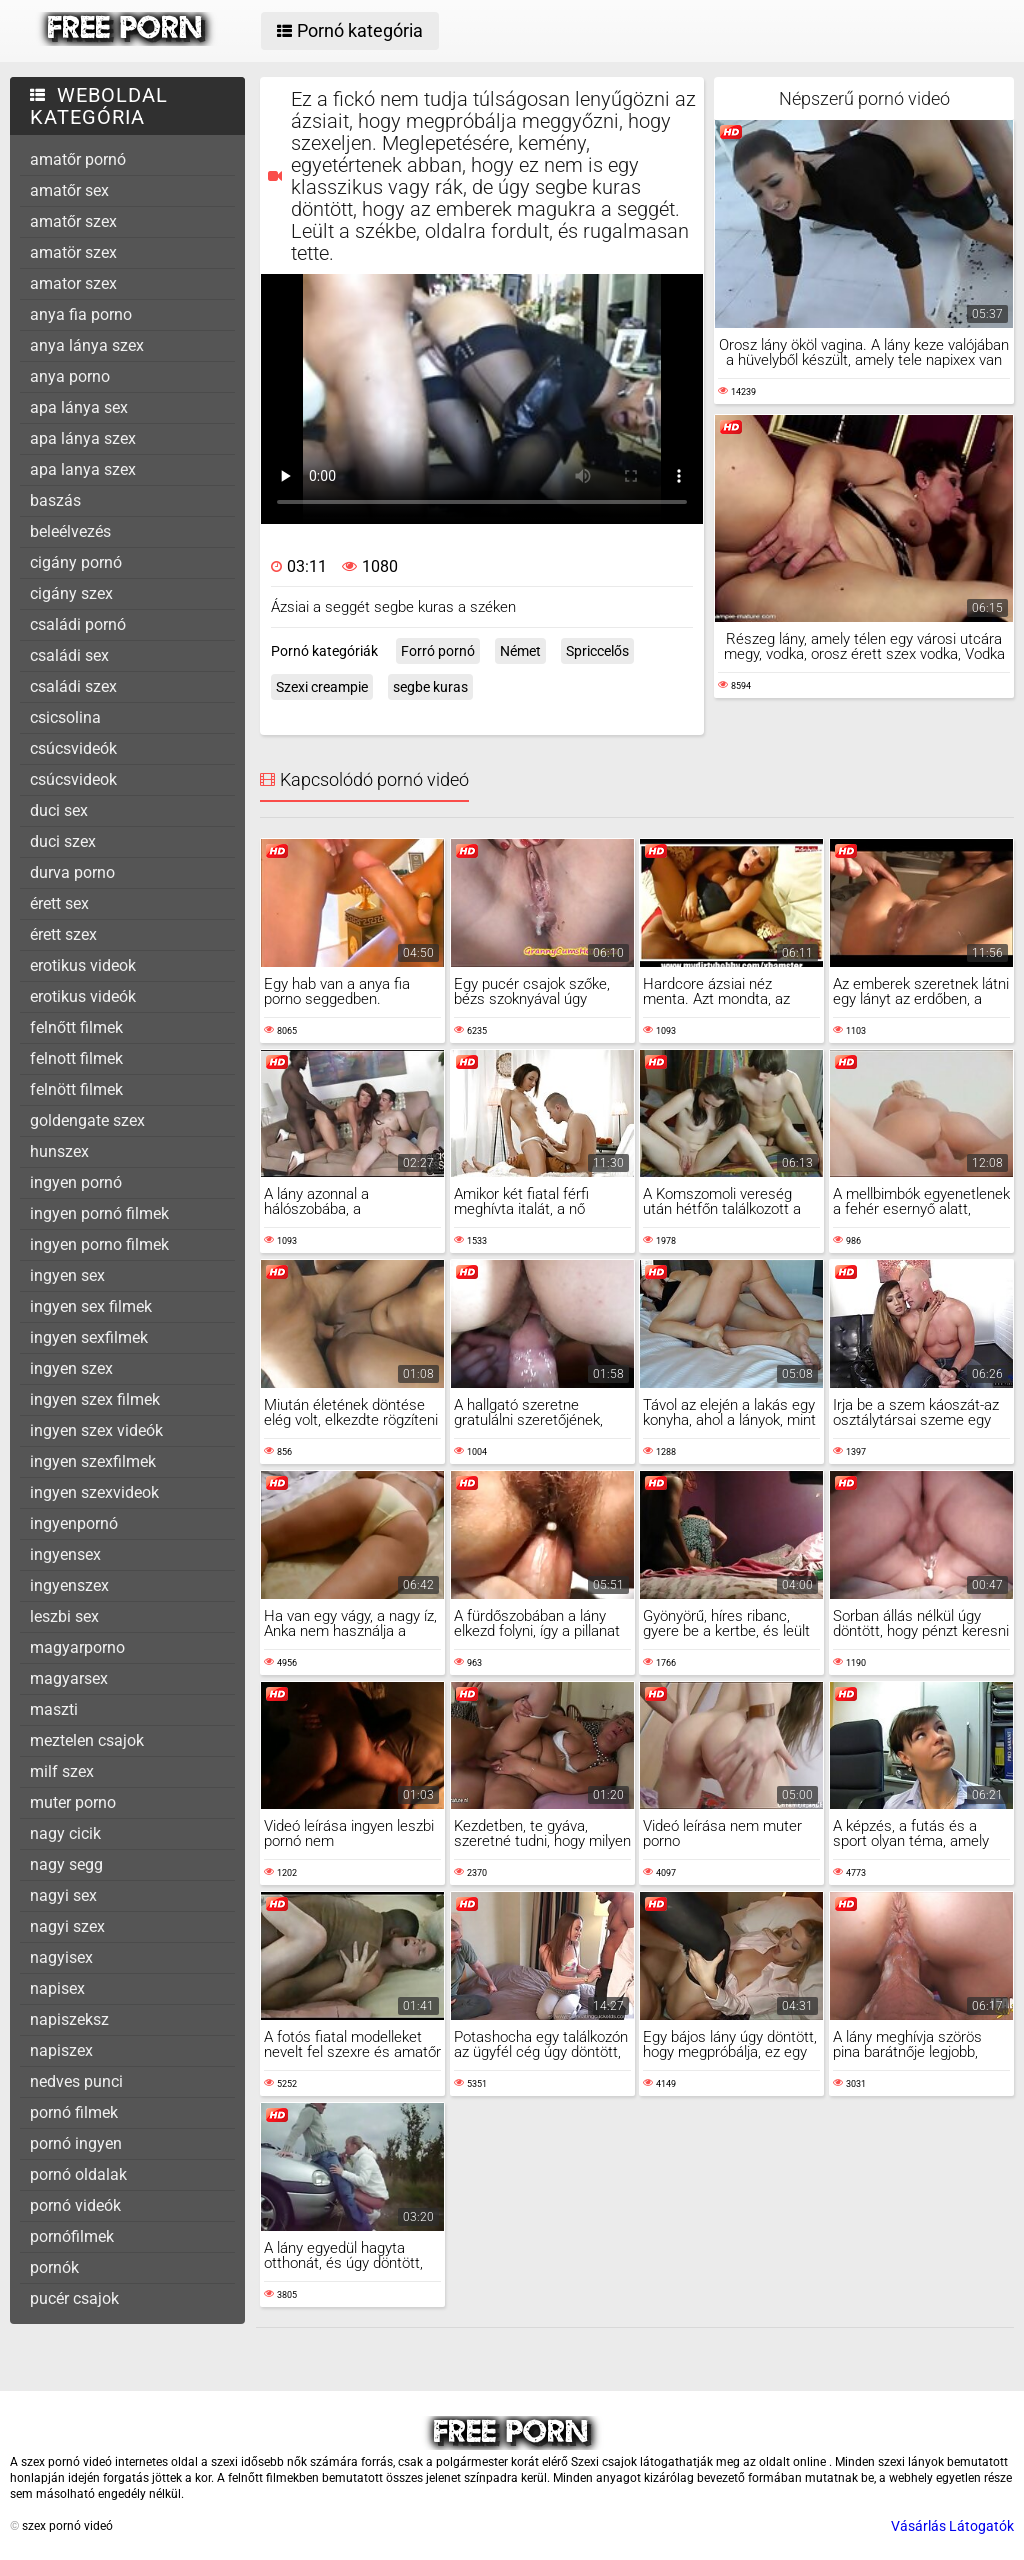 This screenshot has width=1024, height=2560. Describe the element at coordinates (73, 252) in the screenshot. I see `amatör szex` at that location.